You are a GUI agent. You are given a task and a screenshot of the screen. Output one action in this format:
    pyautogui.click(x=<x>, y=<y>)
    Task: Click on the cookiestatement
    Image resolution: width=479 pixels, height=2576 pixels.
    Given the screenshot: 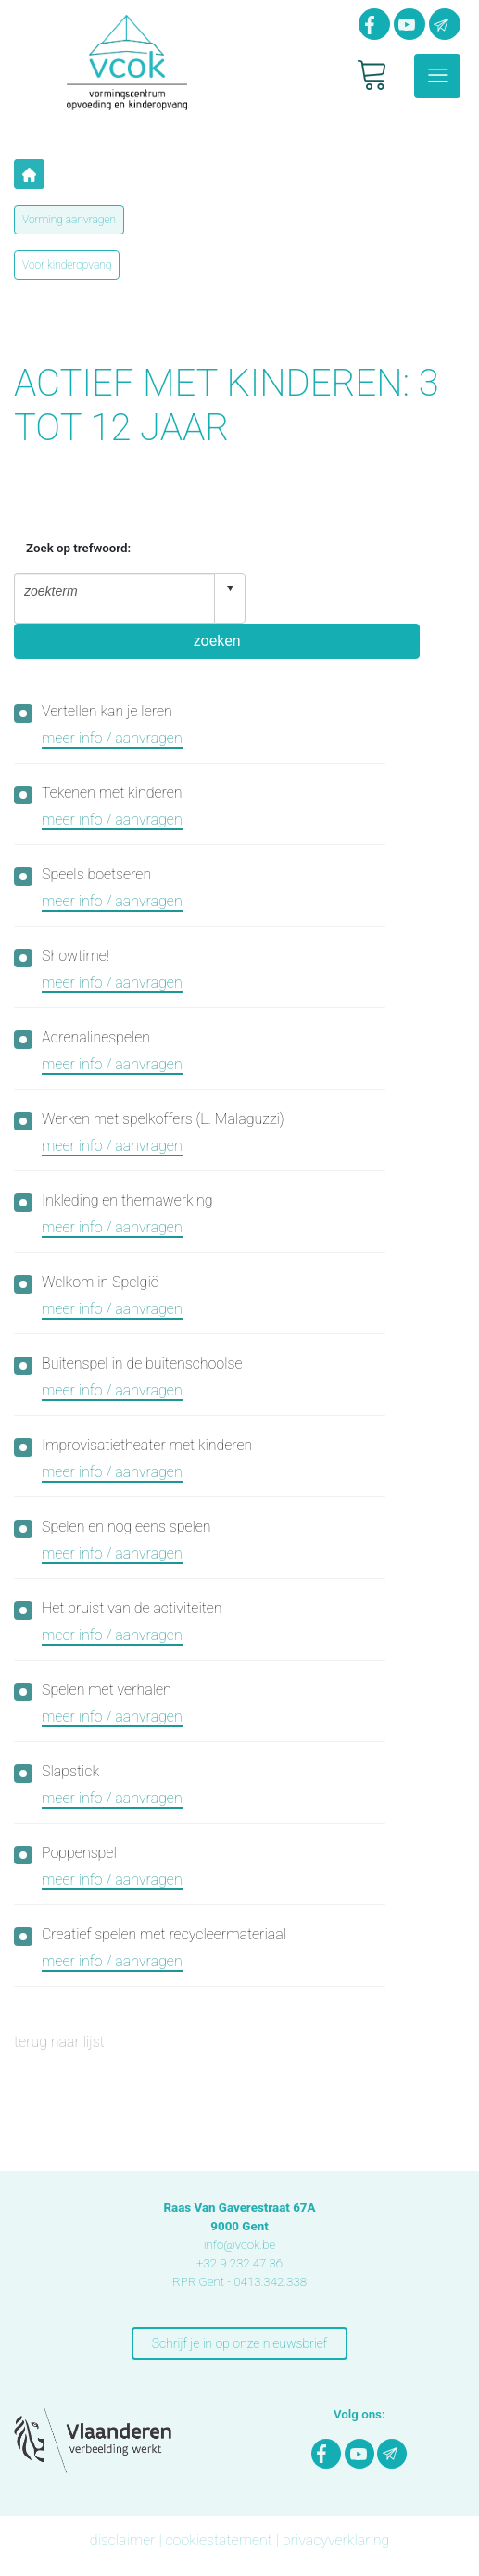 What is the action you would take?
    pyautogui.click(x=218, y=2540)
    